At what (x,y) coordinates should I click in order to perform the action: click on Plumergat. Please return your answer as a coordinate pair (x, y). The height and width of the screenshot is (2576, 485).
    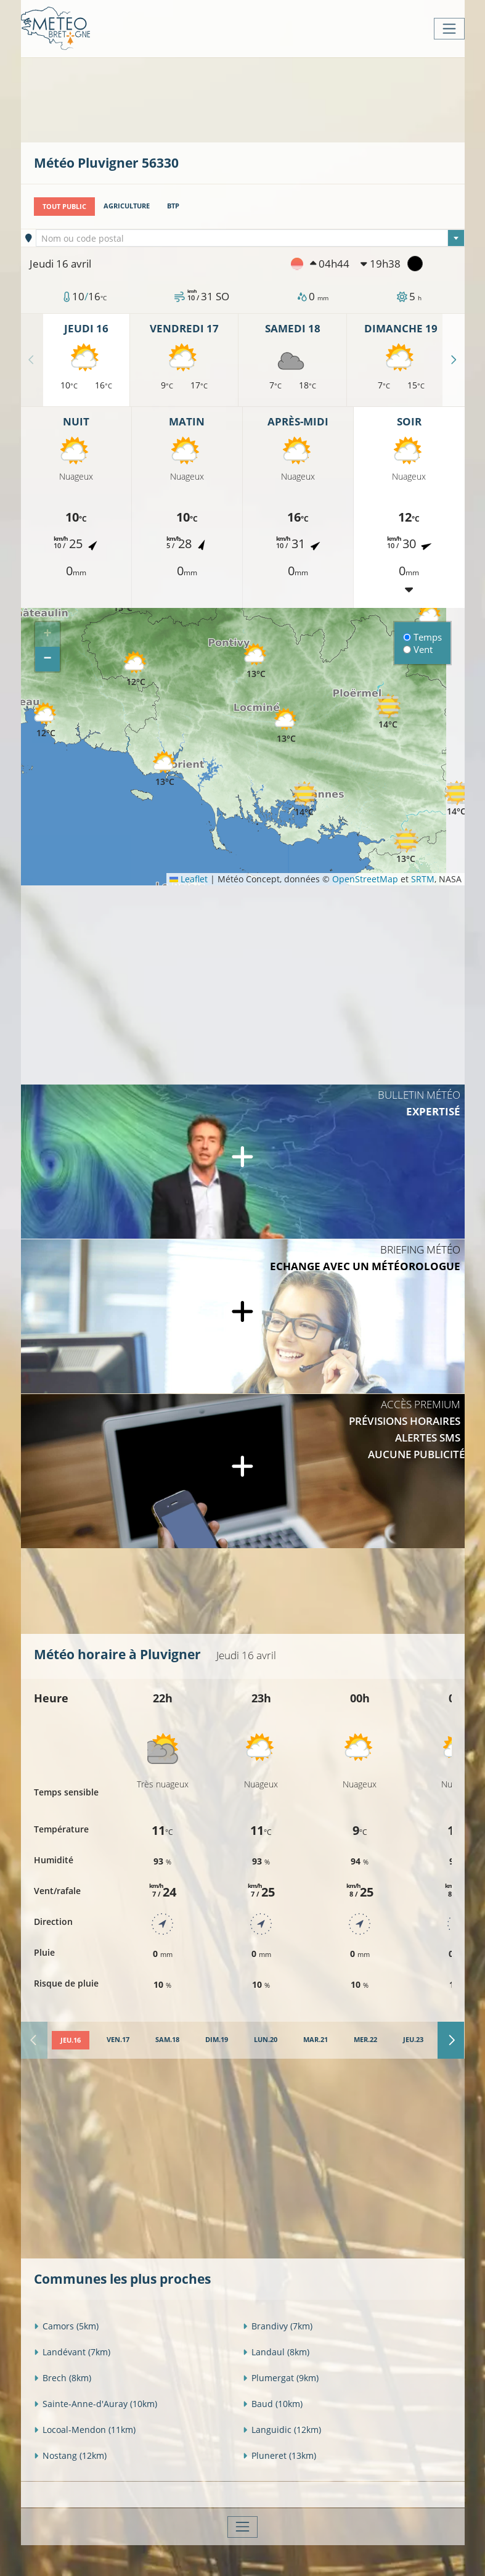
    Looking at the image, I should click on (281, 2377).